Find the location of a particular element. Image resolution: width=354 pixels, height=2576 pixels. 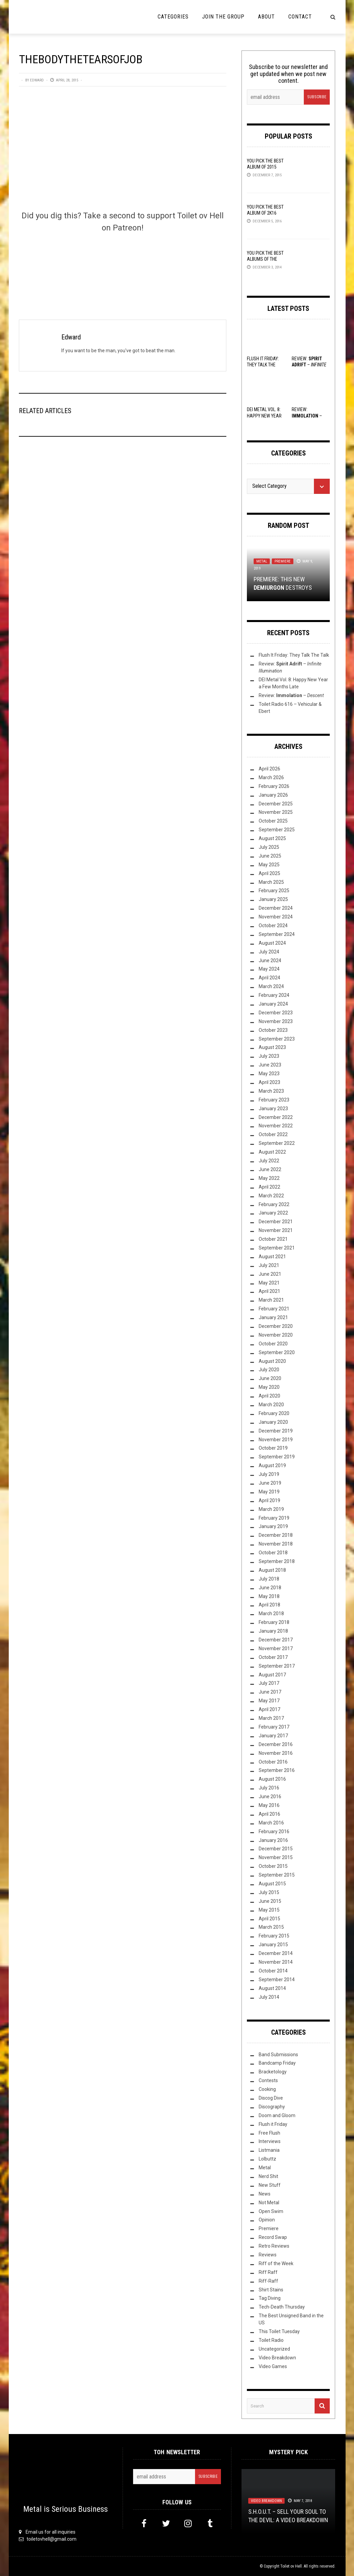

September 2014 is located at coordinates (277, 1979).